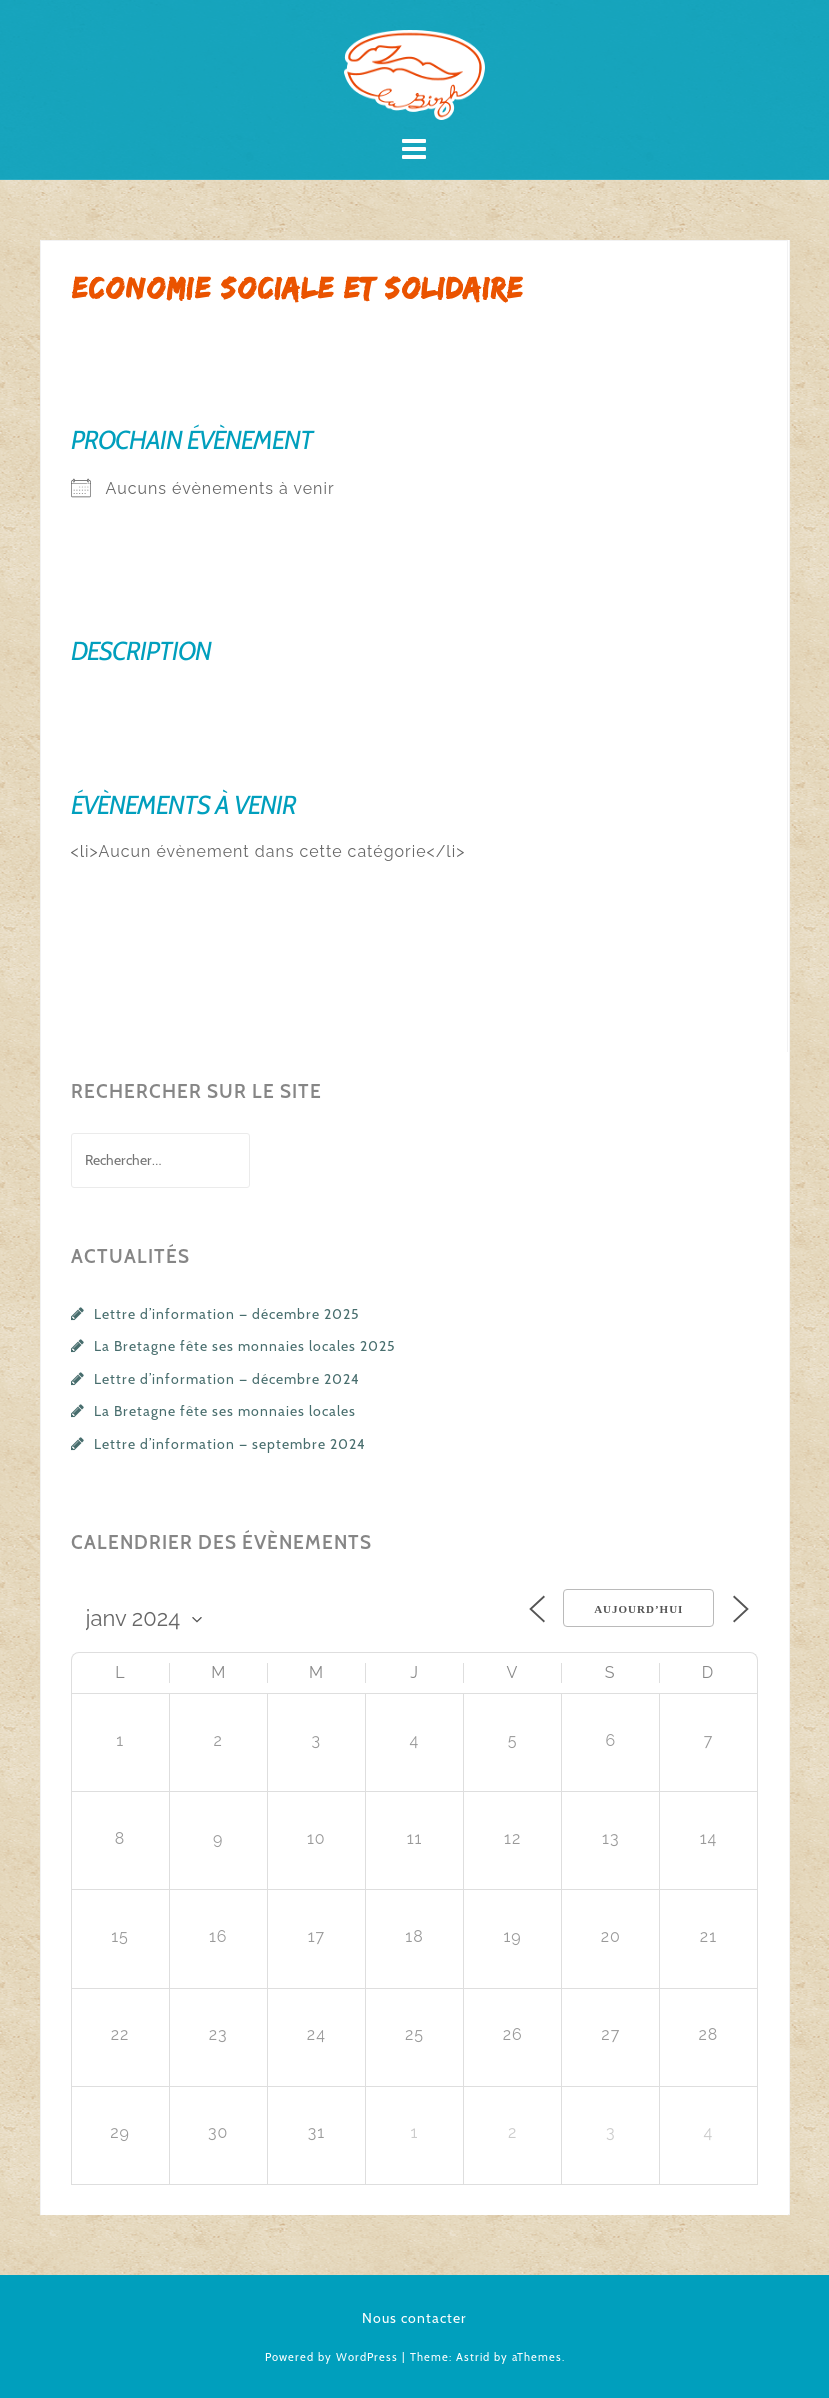 The image size is (829, 2398). I want to click on La Bretagne fête ses monnaies locales, so click(225, 1411).